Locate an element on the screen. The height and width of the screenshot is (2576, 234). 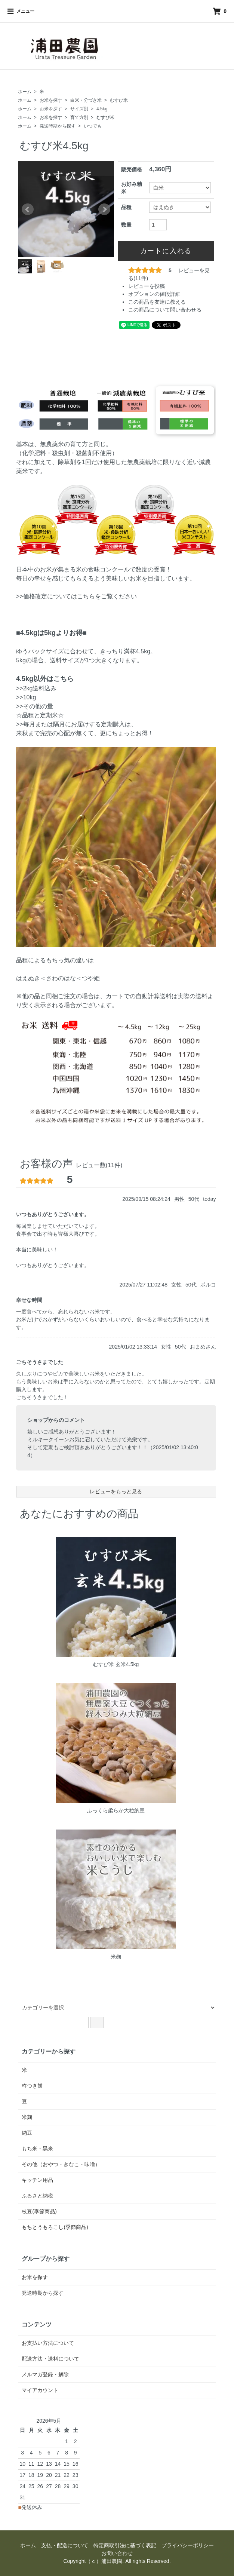
メルマガ登録・解除 is located at coordinates (45, 2374).